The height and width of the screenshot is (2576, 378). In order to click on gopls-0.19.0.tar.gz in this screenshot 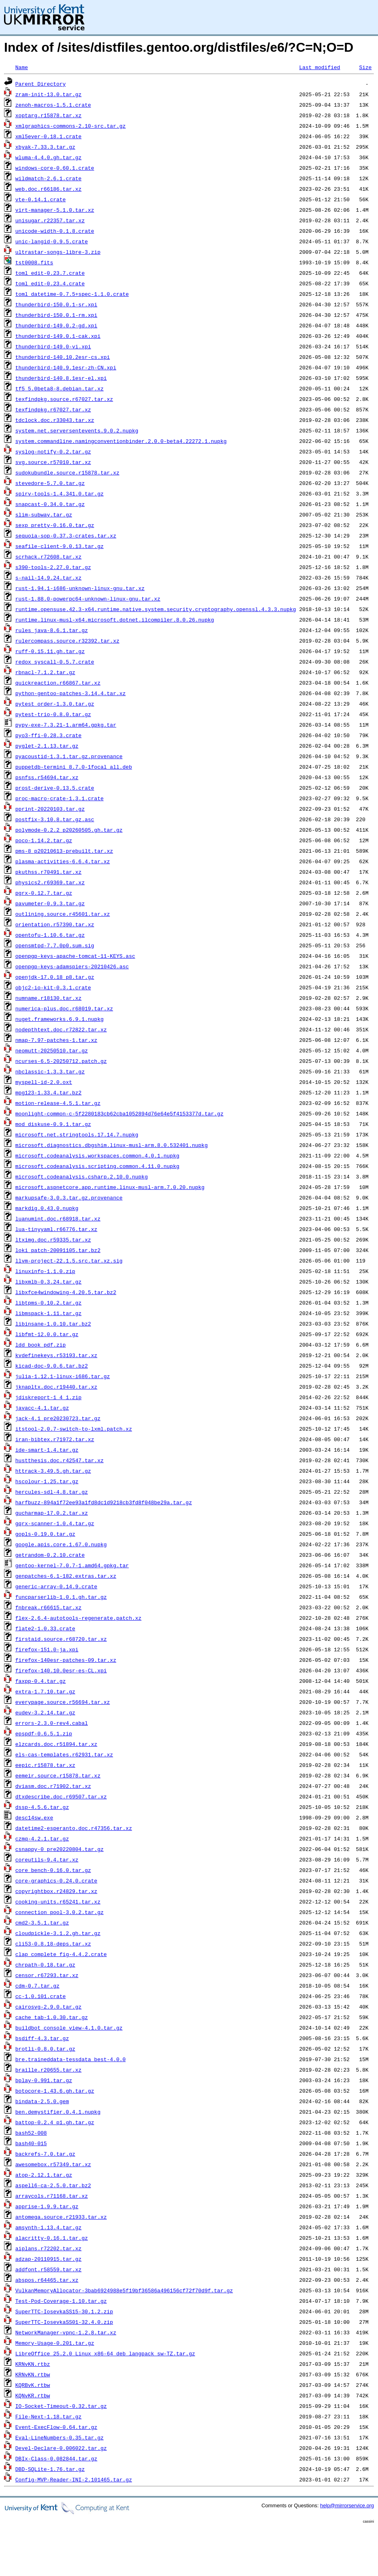, I will do `click(45, 1533)`.